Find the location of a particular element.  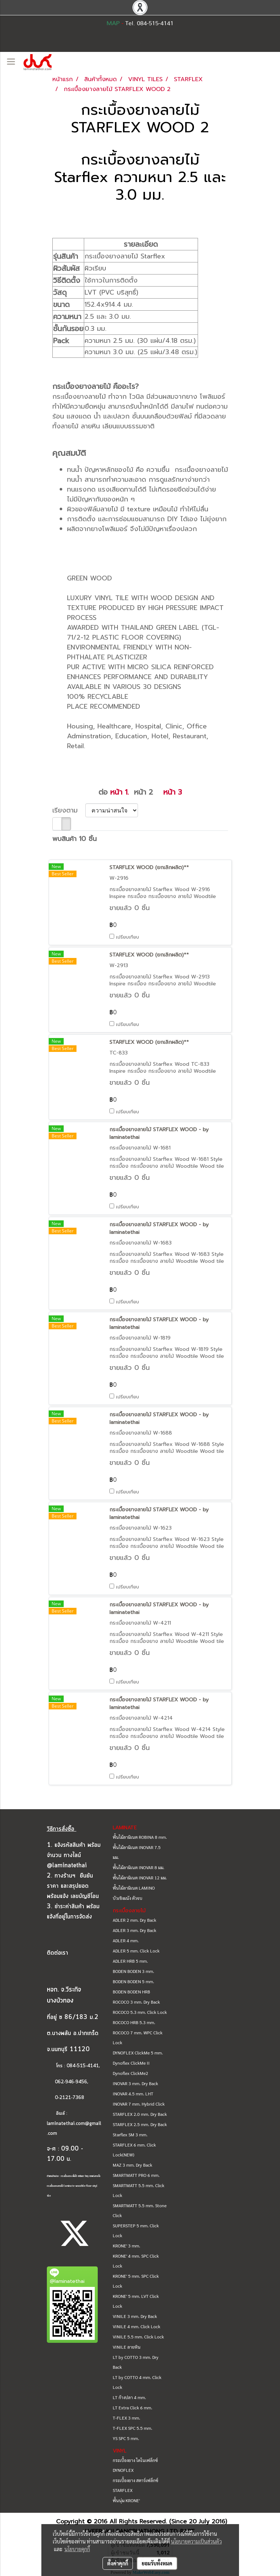

T-FLEX 3 mm. is located at coordinates (126, 2418).